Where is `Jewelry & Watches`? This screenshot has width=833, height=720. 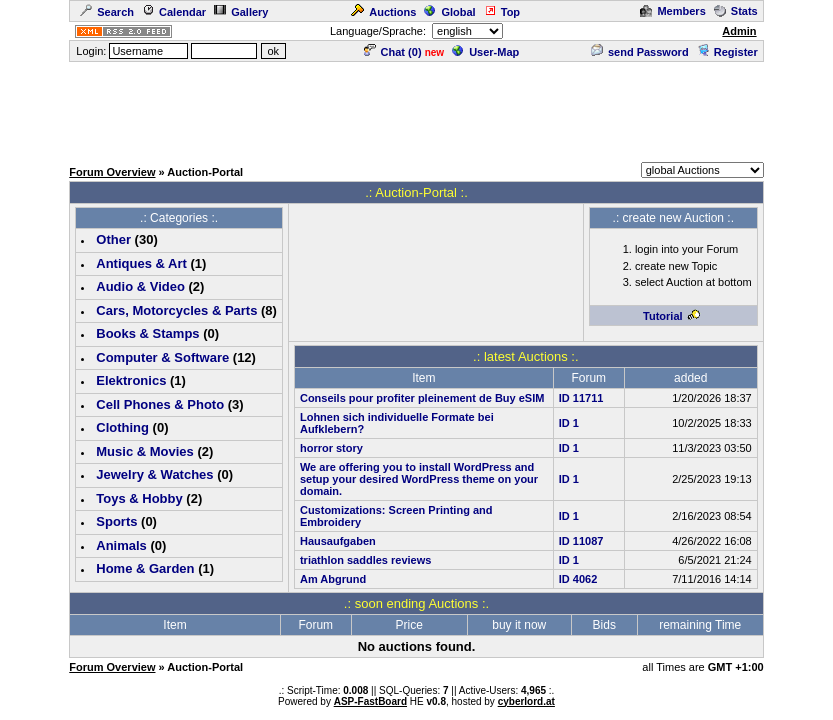 Jewelry & Watches is located at coordinates (154, 474).